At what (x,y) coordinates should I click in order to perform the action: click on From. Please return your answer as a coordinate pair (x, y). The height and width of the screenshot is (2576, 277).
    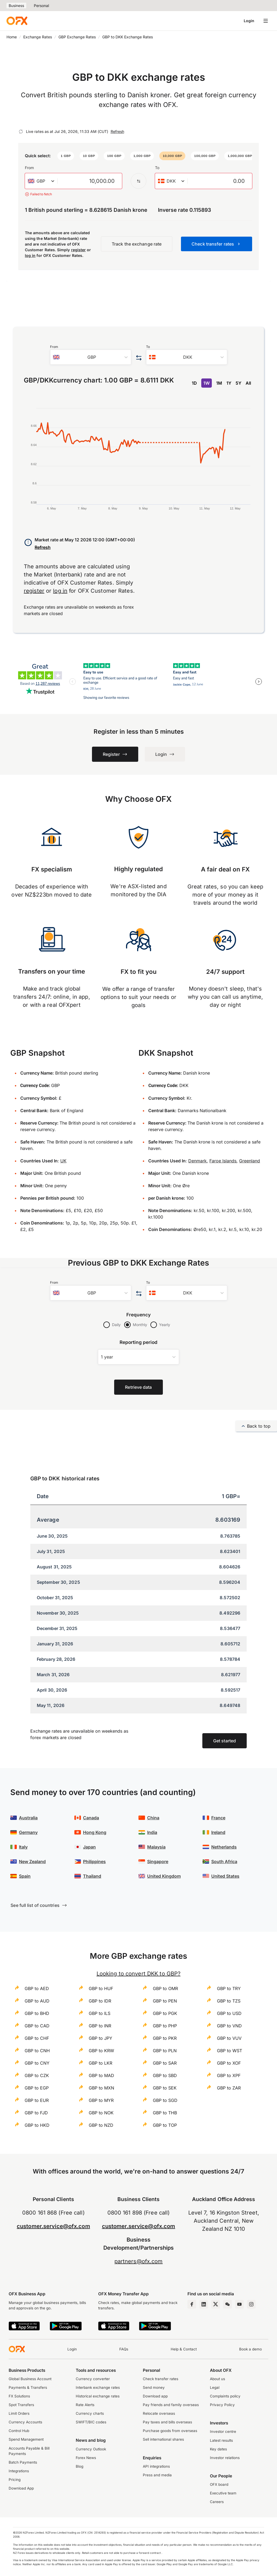
    Looking at the image, I should click on (29, 167).